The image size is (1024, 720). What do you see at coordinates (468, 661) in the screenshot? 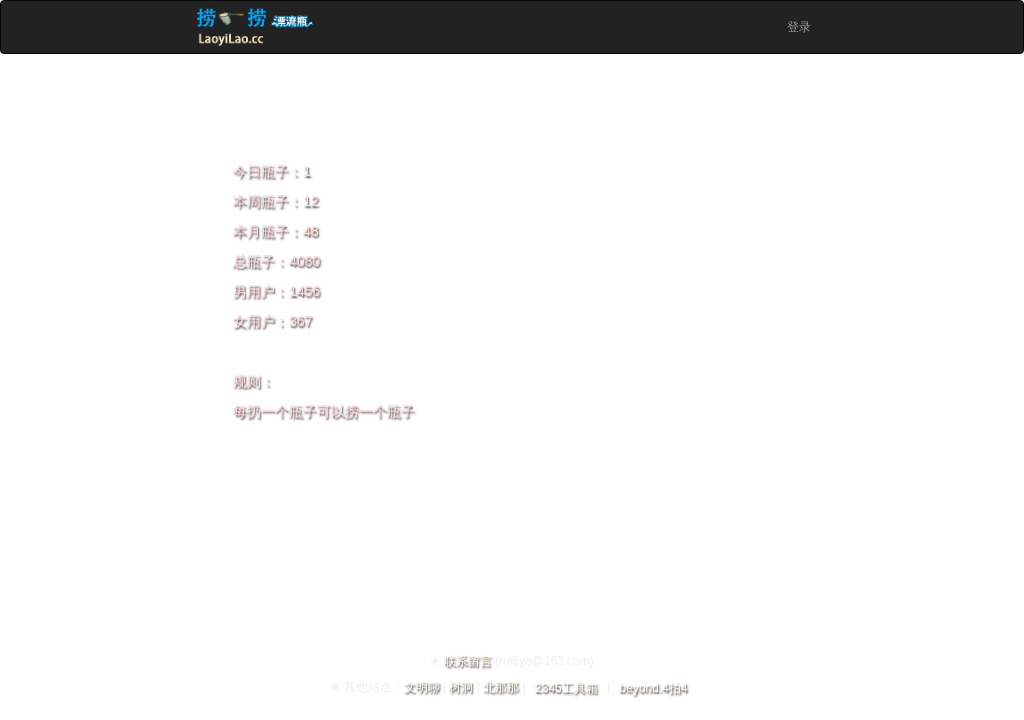
I see `联系留言` at bounding box center [468, 661].